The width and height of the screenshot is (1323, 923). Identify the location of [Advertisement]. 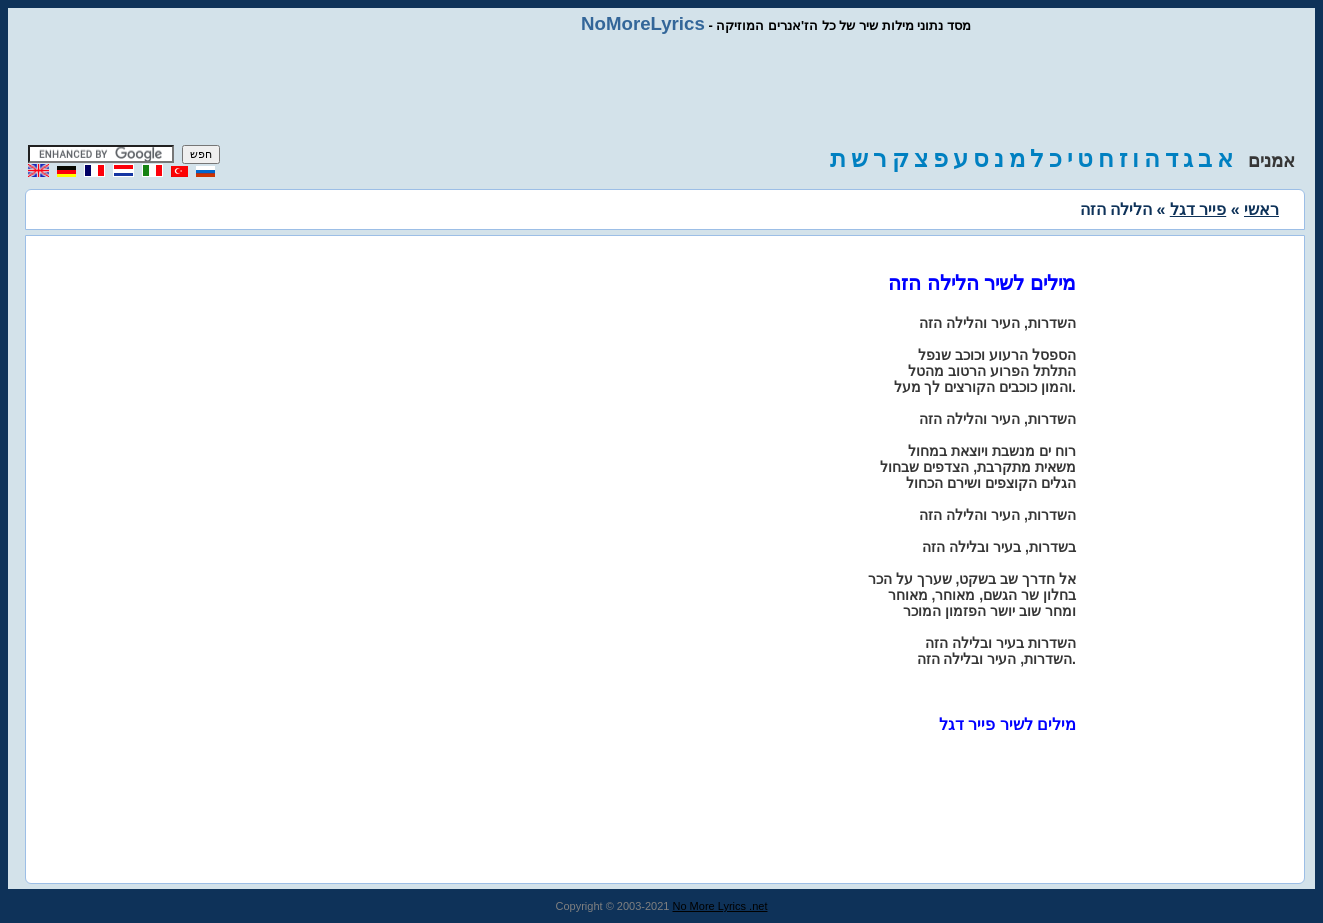
(662, 90).